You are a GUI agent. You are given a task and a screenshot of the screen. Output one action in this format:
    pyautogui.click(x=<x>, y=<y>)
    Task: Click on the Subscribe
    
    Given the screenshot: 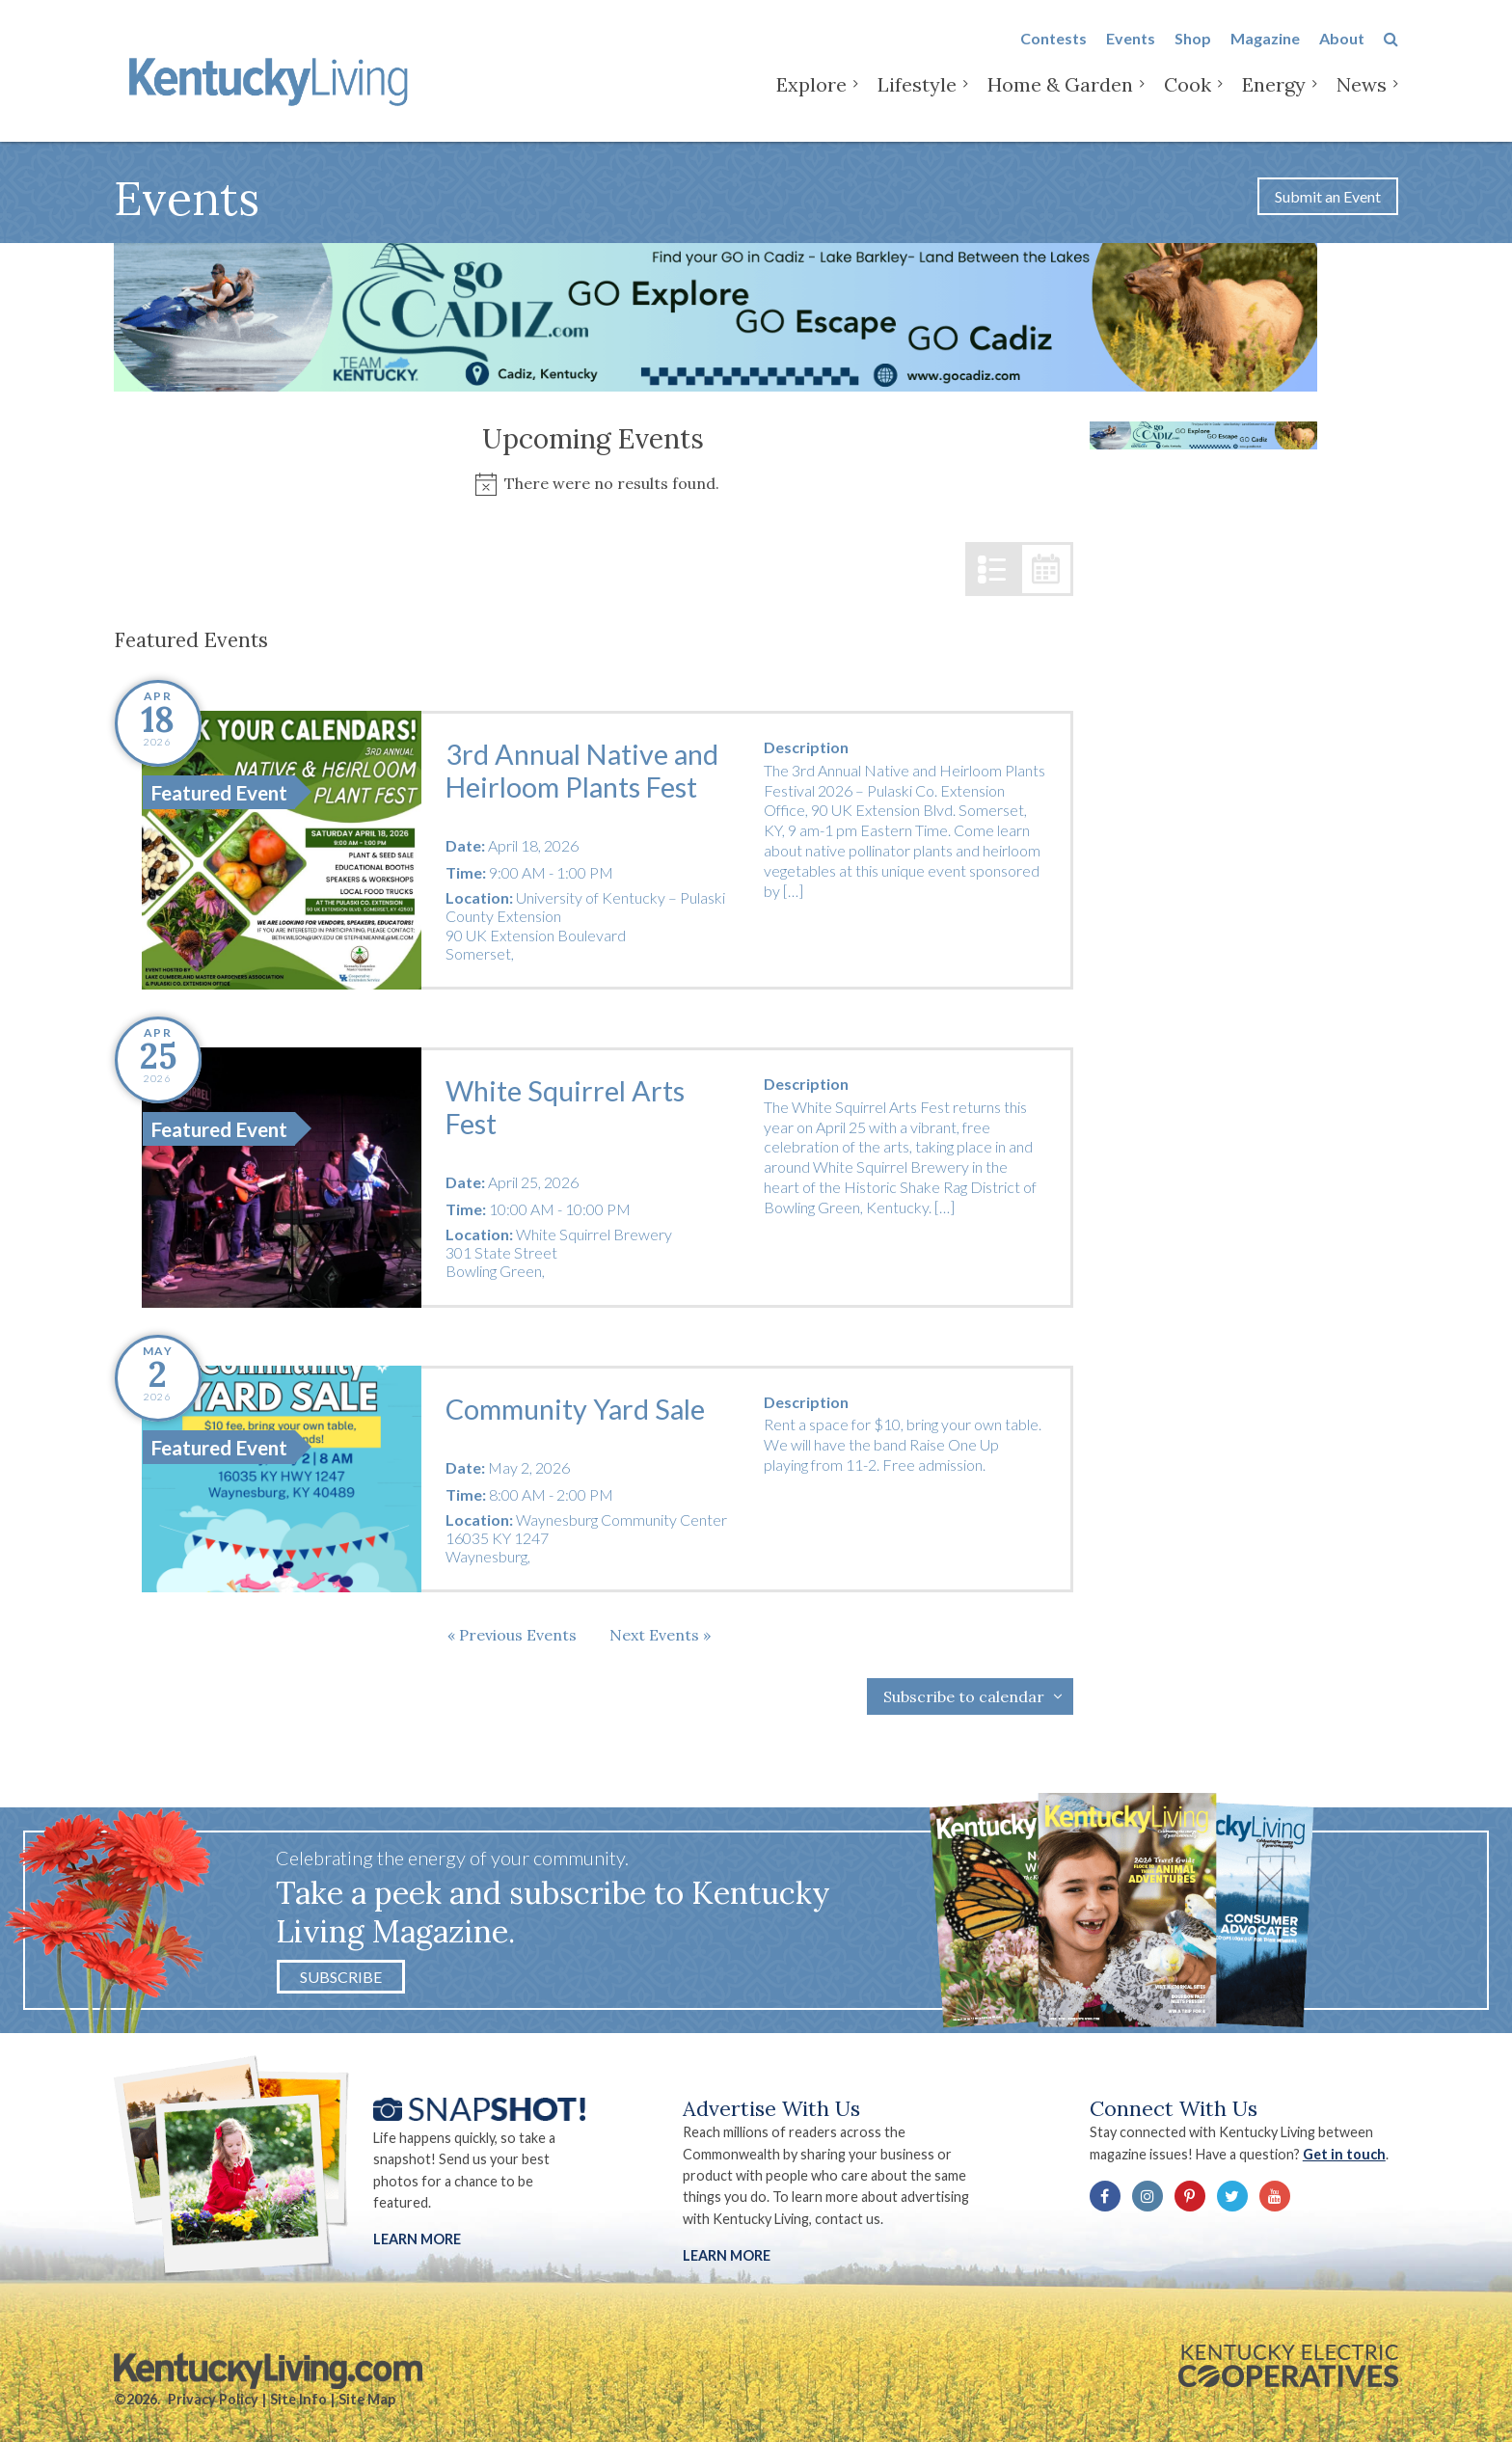 What is the action you would take?
    pyautogui.click(x=341, y=1976)
    